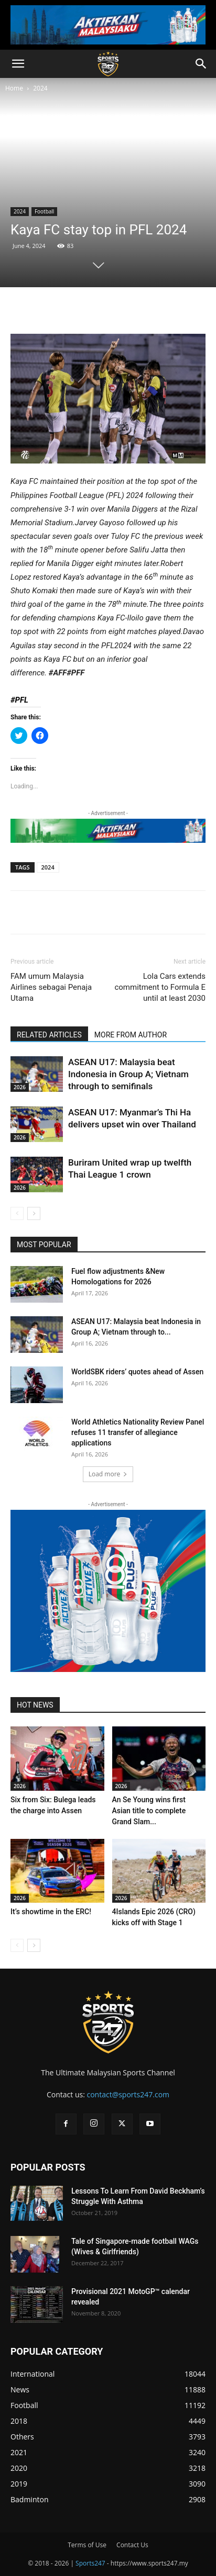 The image size is (216, 2576). Describe the element at coordinates (87, 2544) in the screenshot. I see `Terms of Use` at that location.